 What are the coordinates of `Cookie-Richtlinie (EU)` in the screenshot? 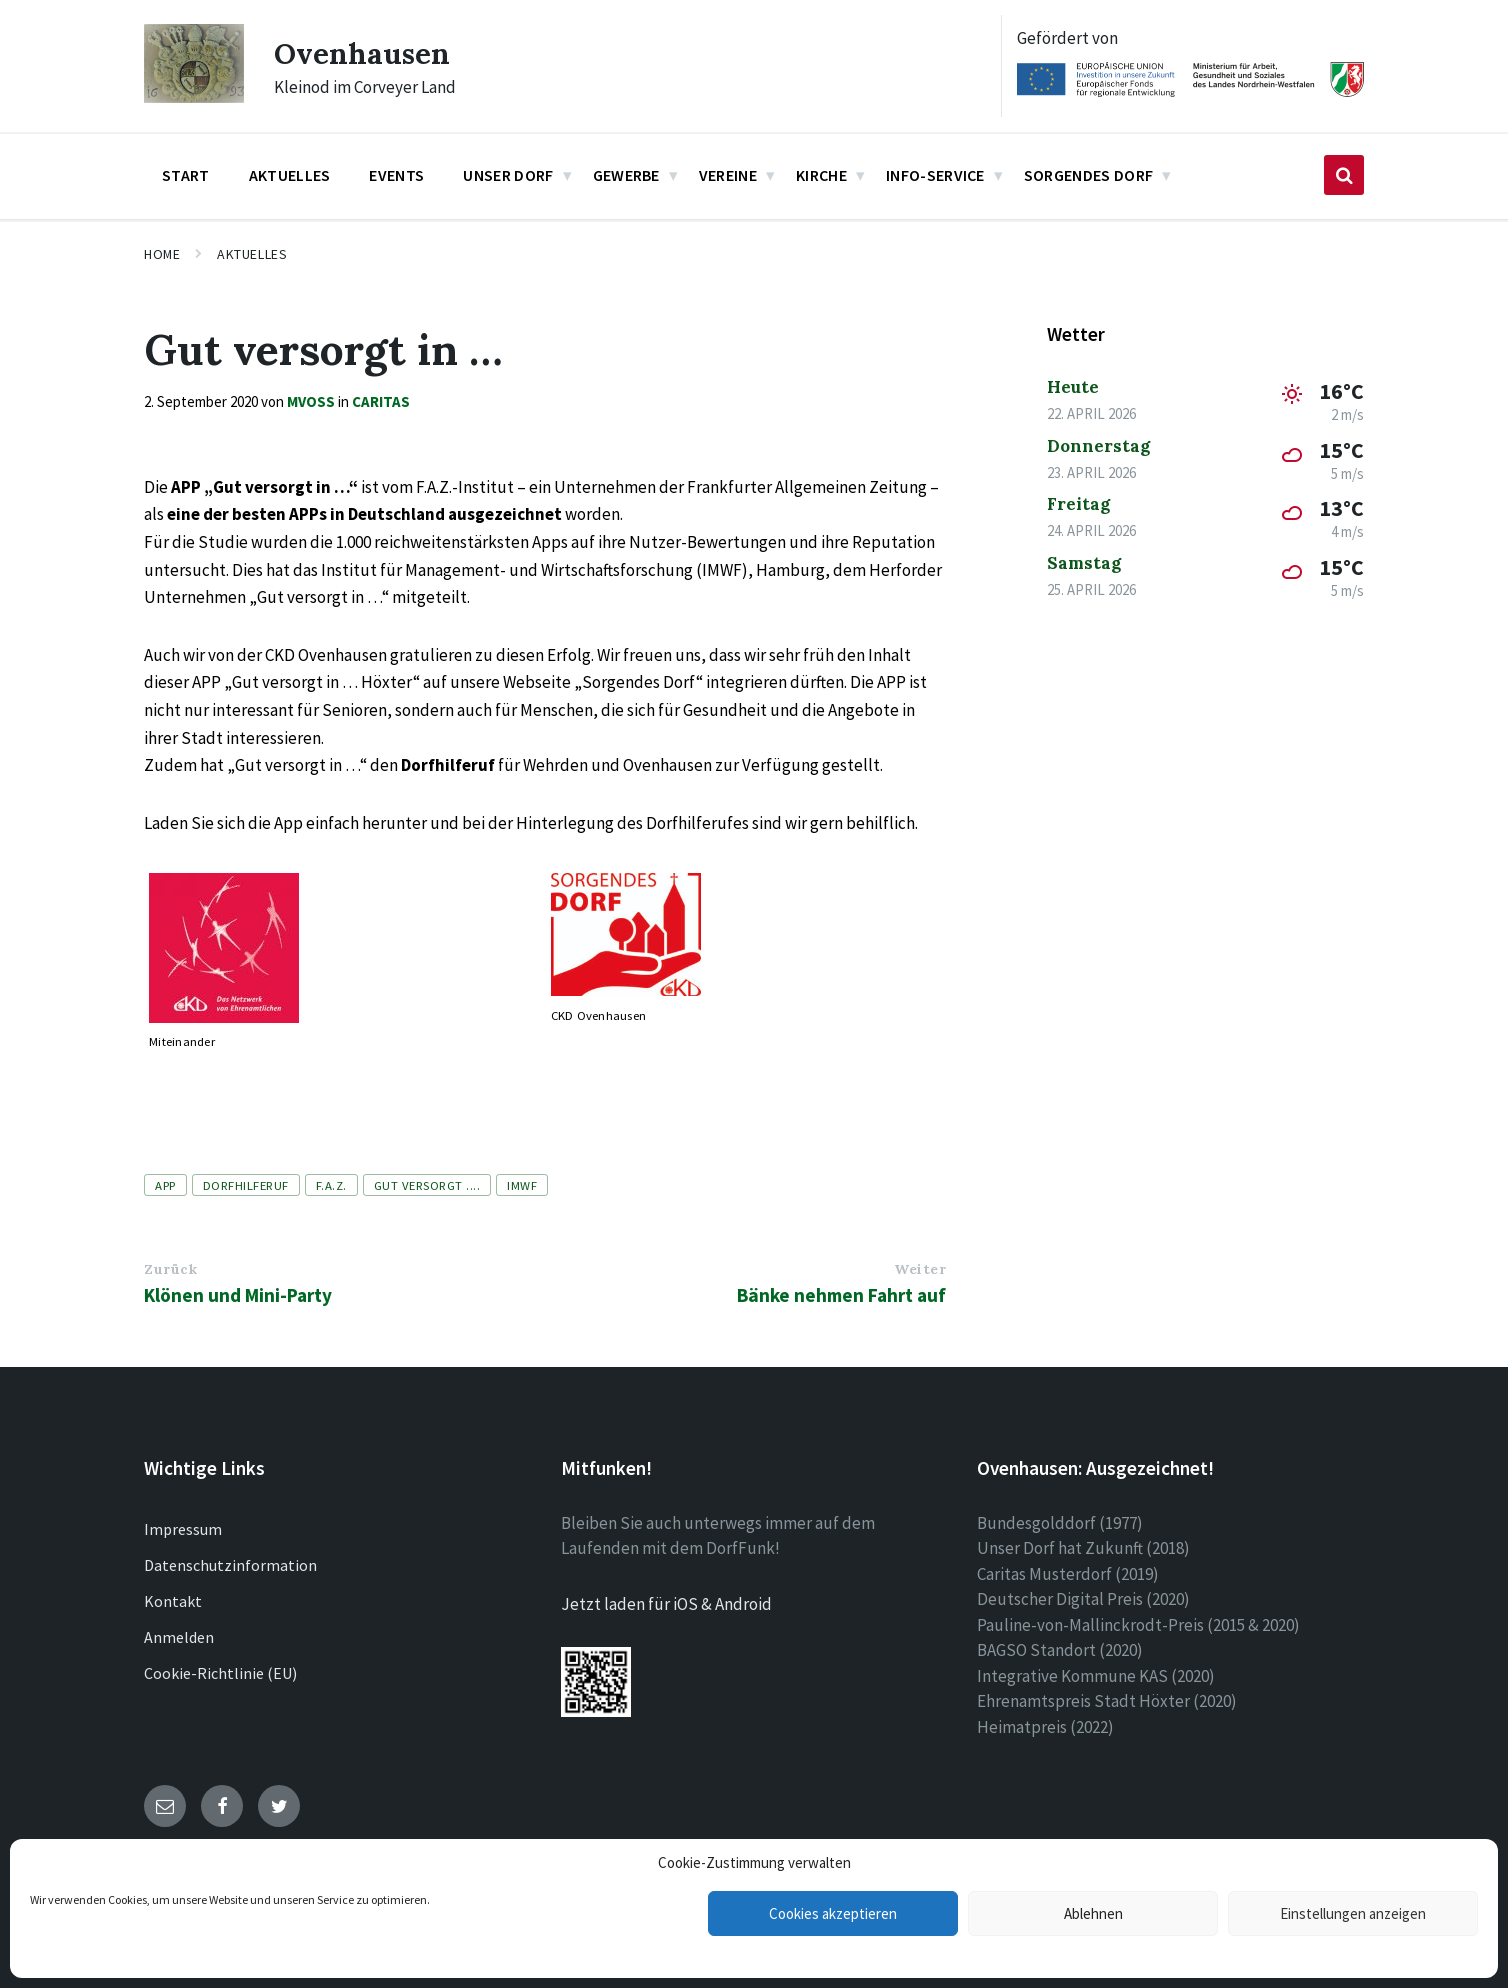 It's located at (220, 1673).